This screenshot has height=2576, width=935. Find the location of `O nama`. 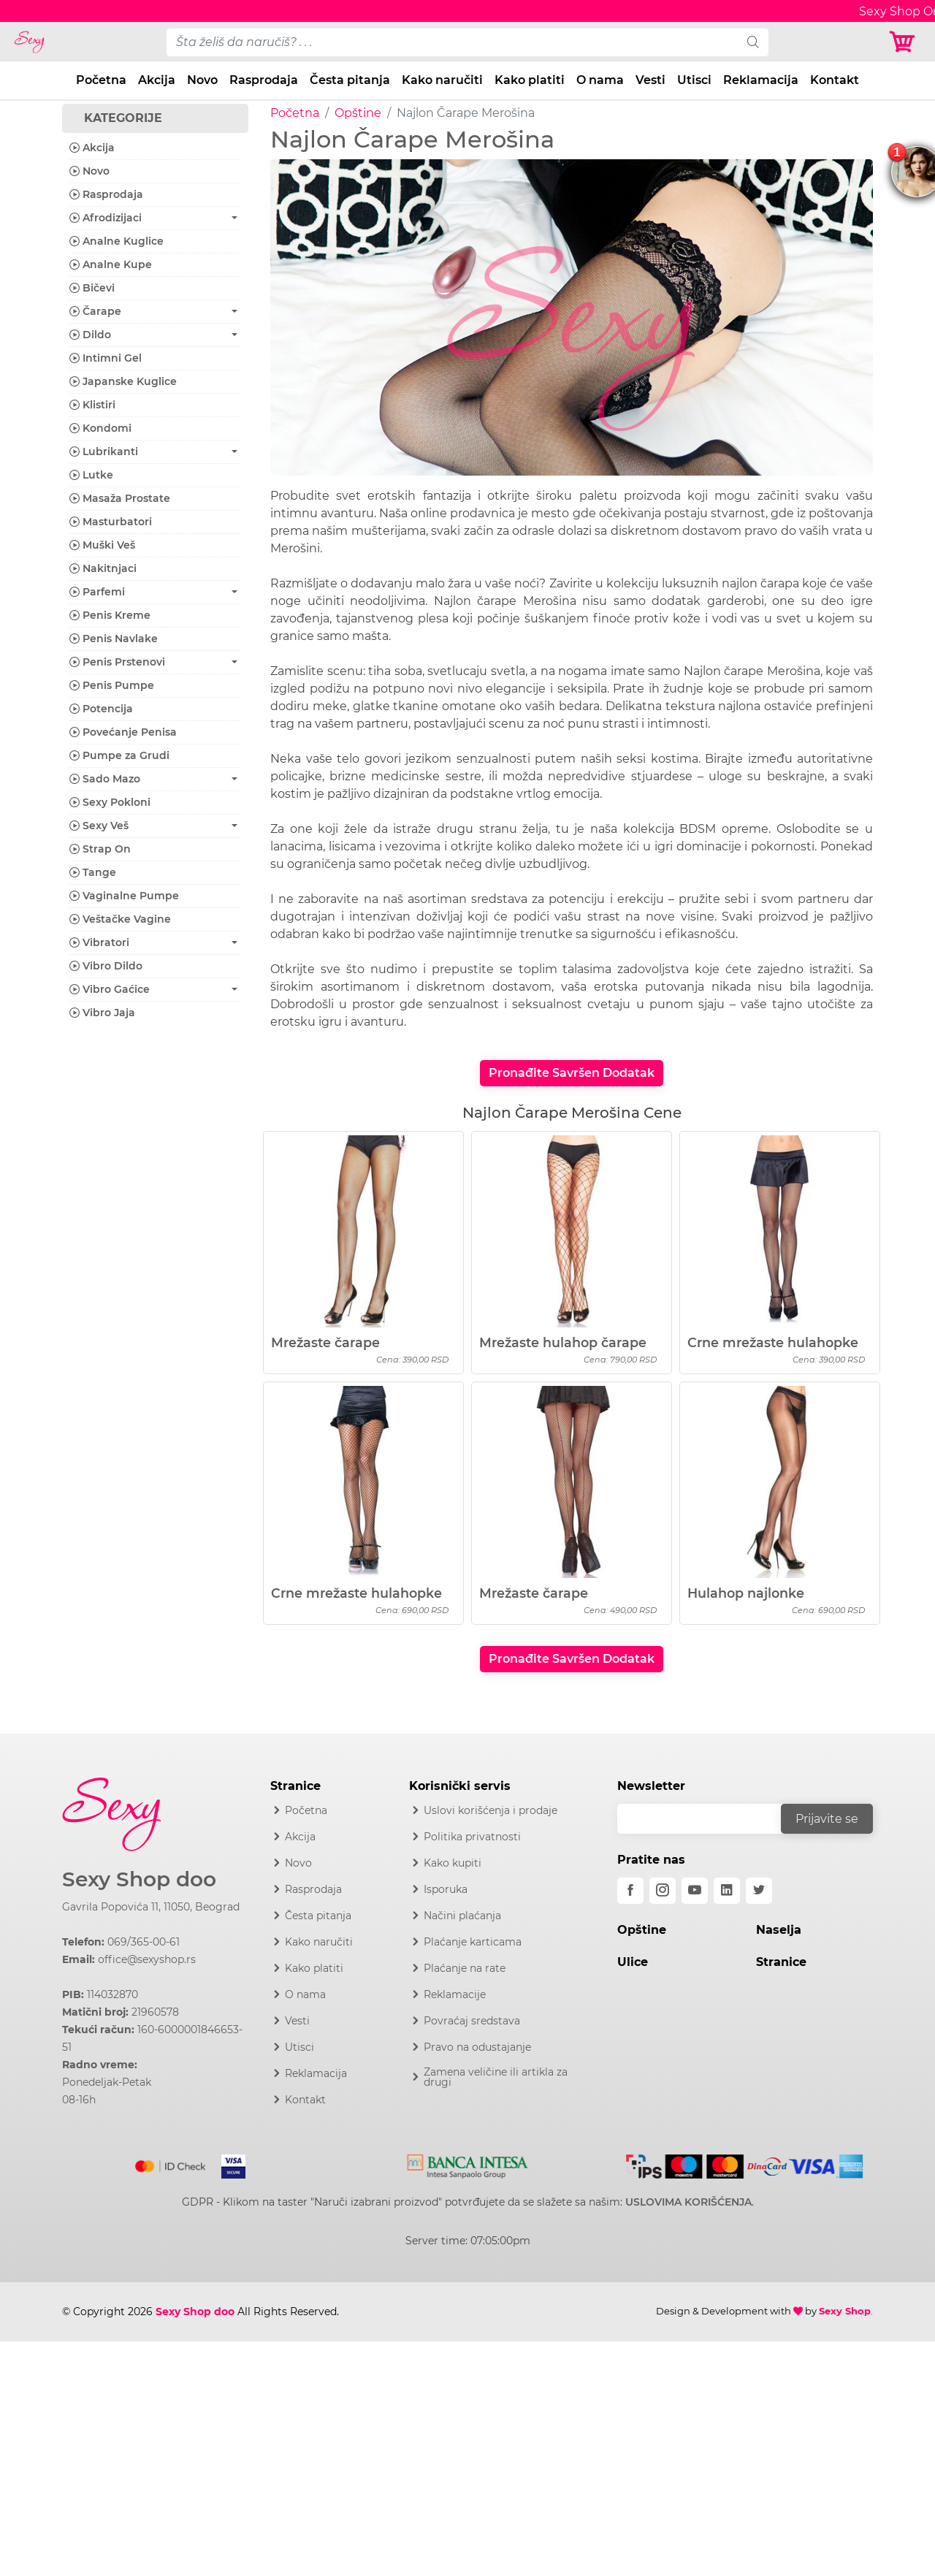

O nama is located at coordinates (600, 80).